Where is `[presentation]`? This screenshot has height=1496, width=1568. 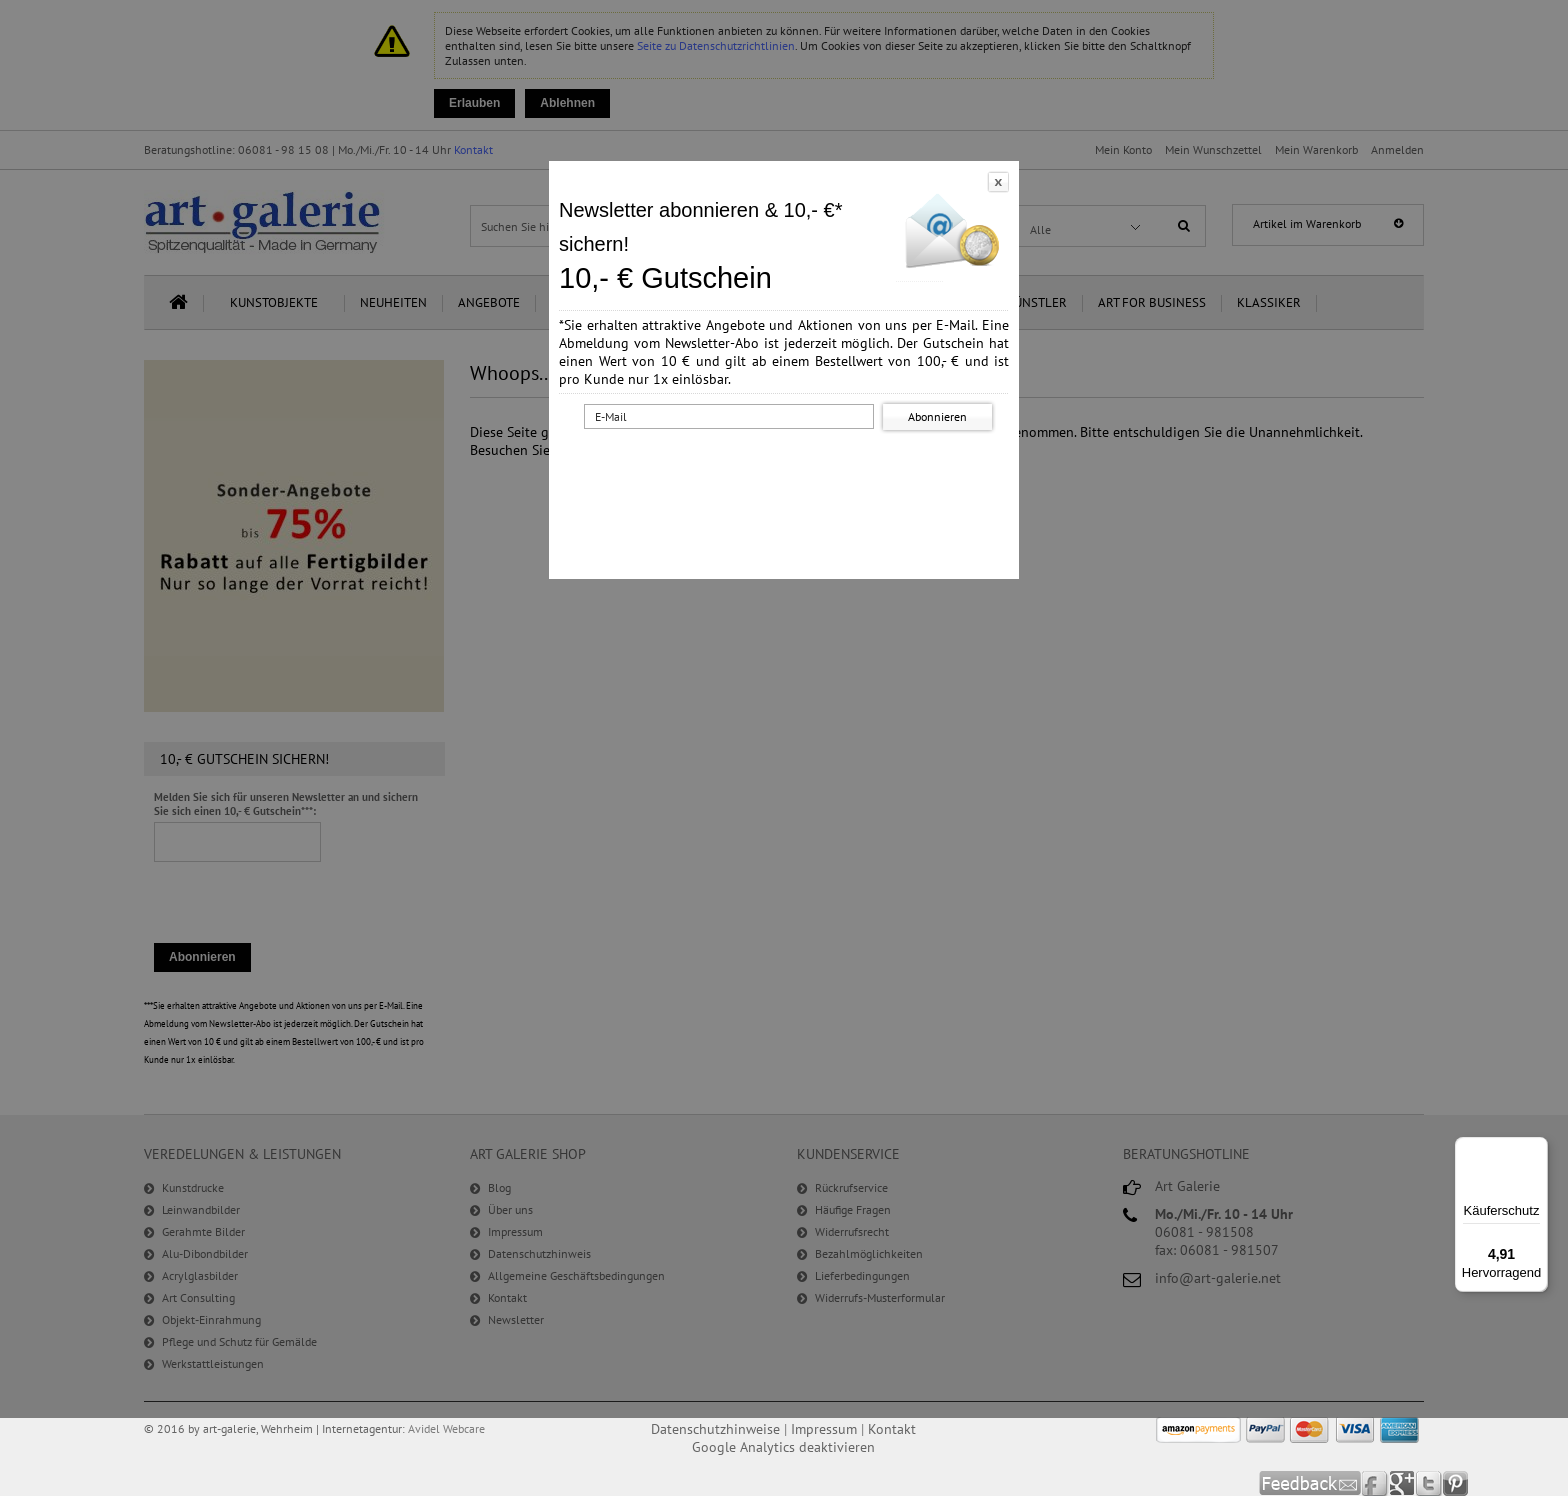
[presentation] is located at coordinates (788, 473).